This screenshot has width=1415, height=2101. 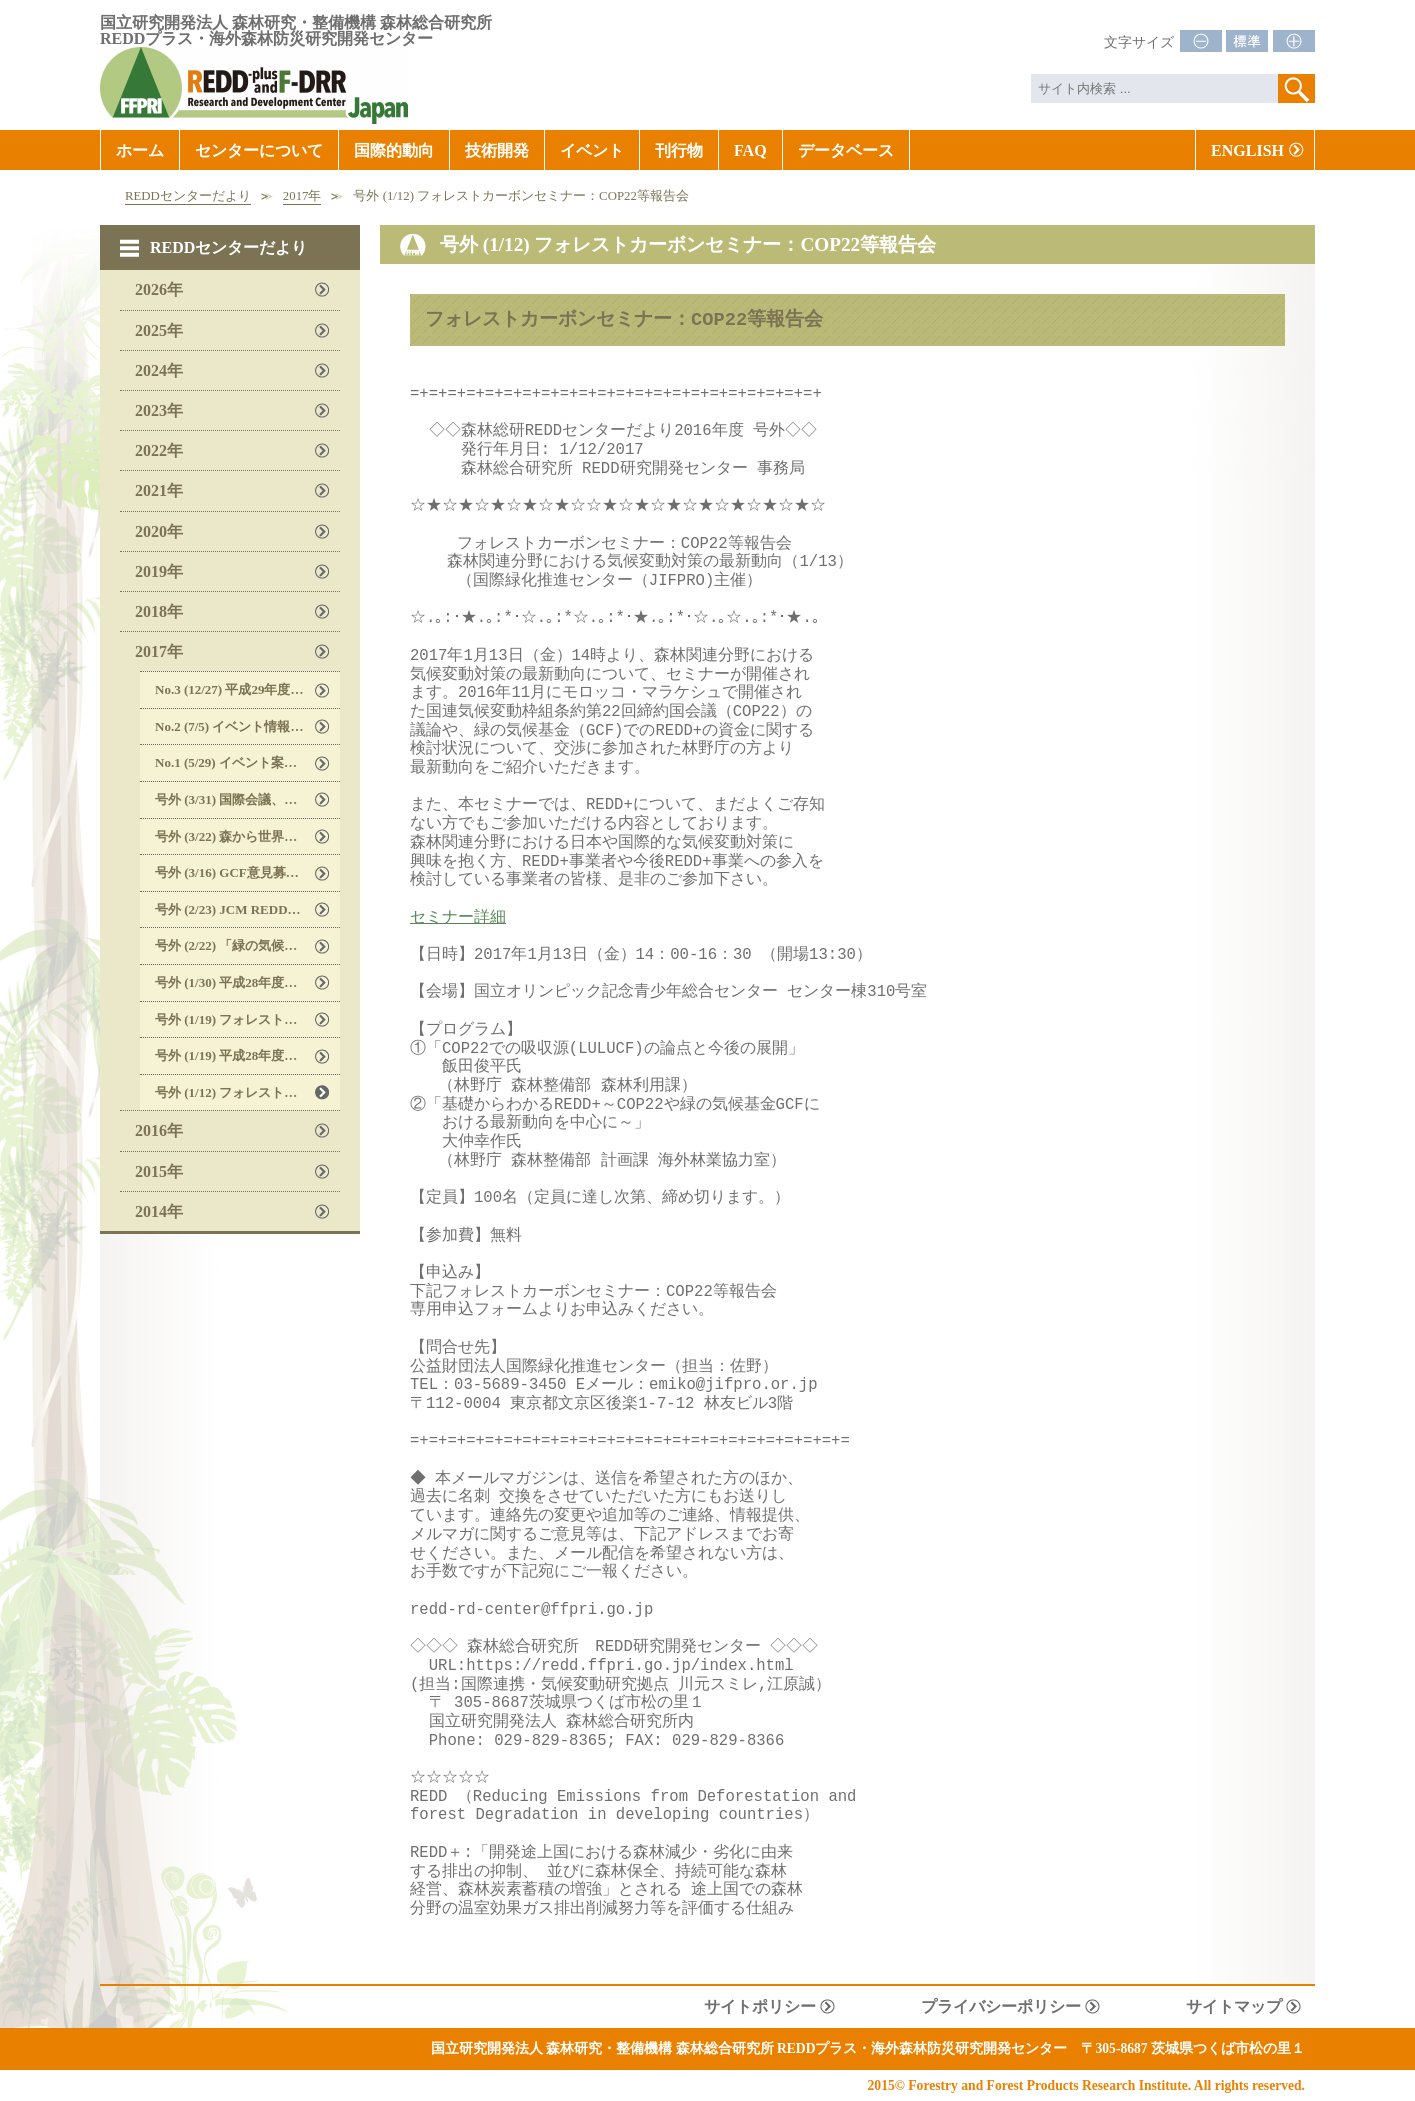 I want to click on 号外 (3/16) GCF意見募集（Call for input）のご案内, so click(x=247, y=872).